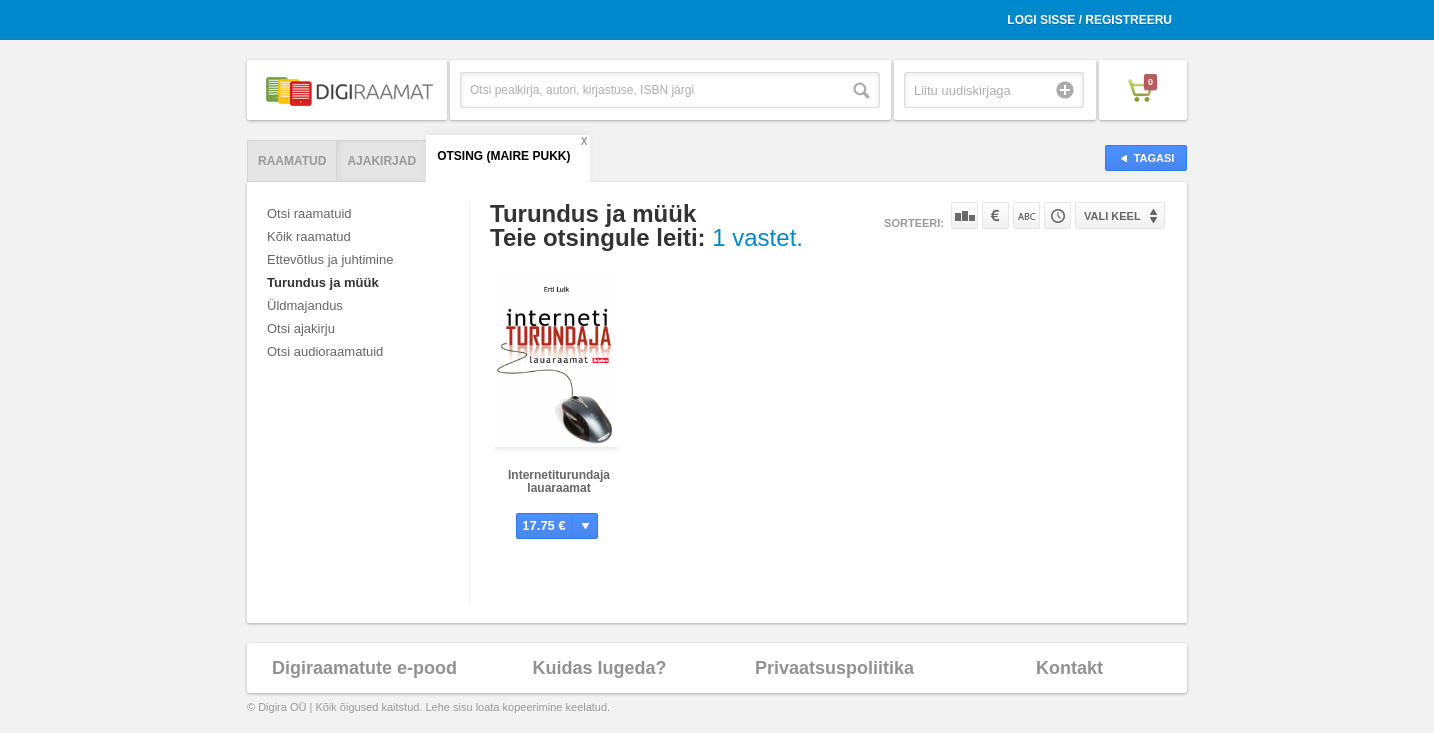  What do you see at coordinates (559, 481) in the screenshot?
I see `Internetiturundaja lauaraamat` at bounding box center [559, 481].